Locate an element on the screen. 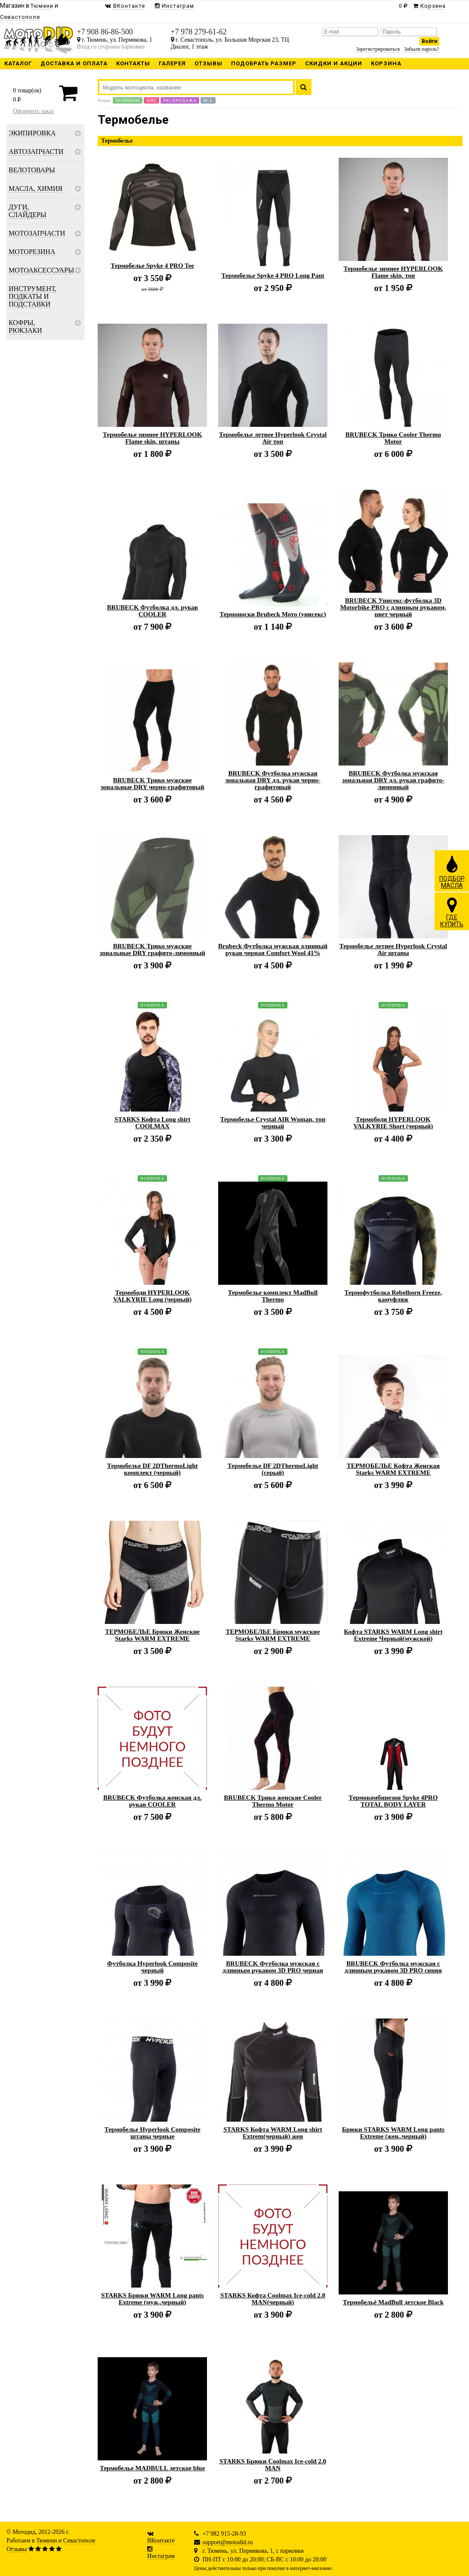 Image resolution: width=469 pixels, height=2576 pixels. Термокомбинезон Spyke 4PRO TOTAL BODY LAYER is located at coordinates (393, 1801).